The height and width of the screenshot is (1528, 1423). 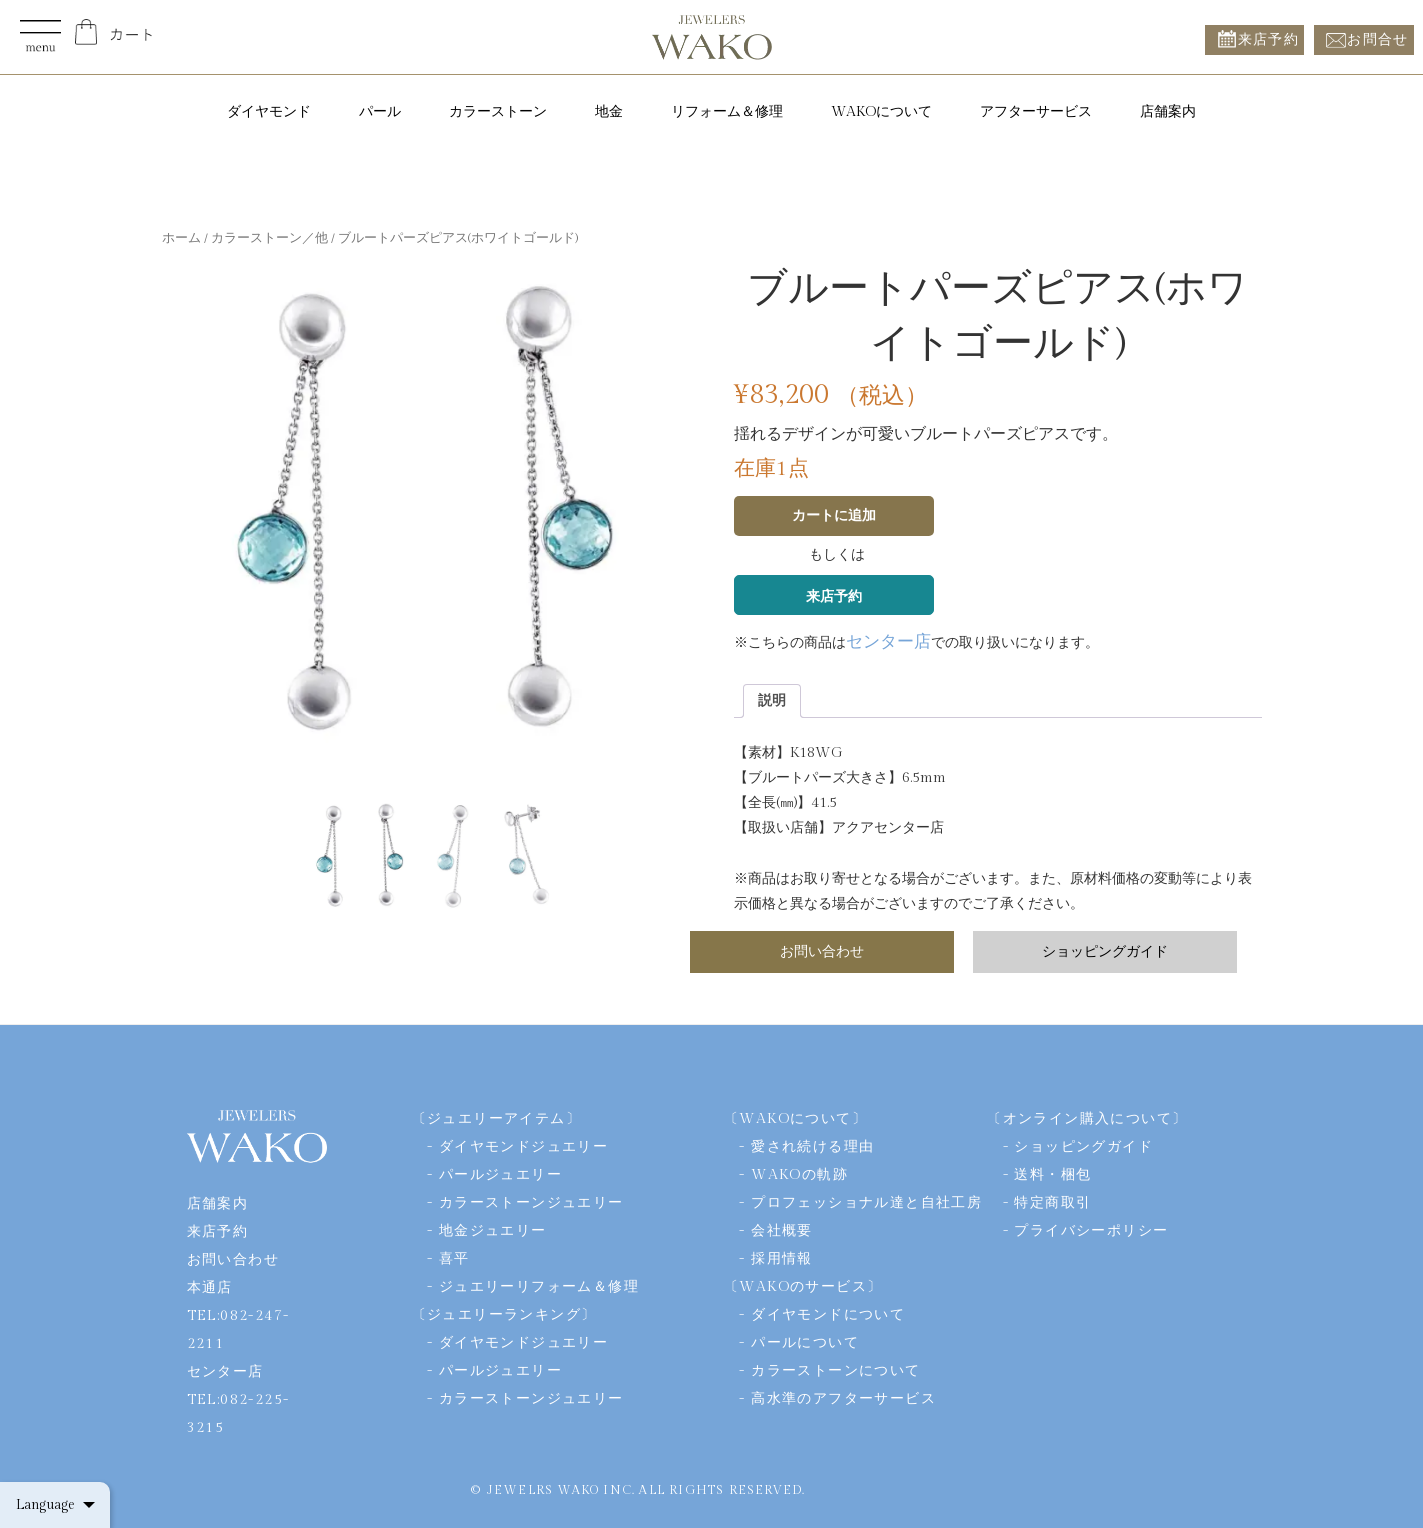 What do you see at coordinates (772, 701) in the screenshot?
I see `[tab]` at bounding box center [772, 701].